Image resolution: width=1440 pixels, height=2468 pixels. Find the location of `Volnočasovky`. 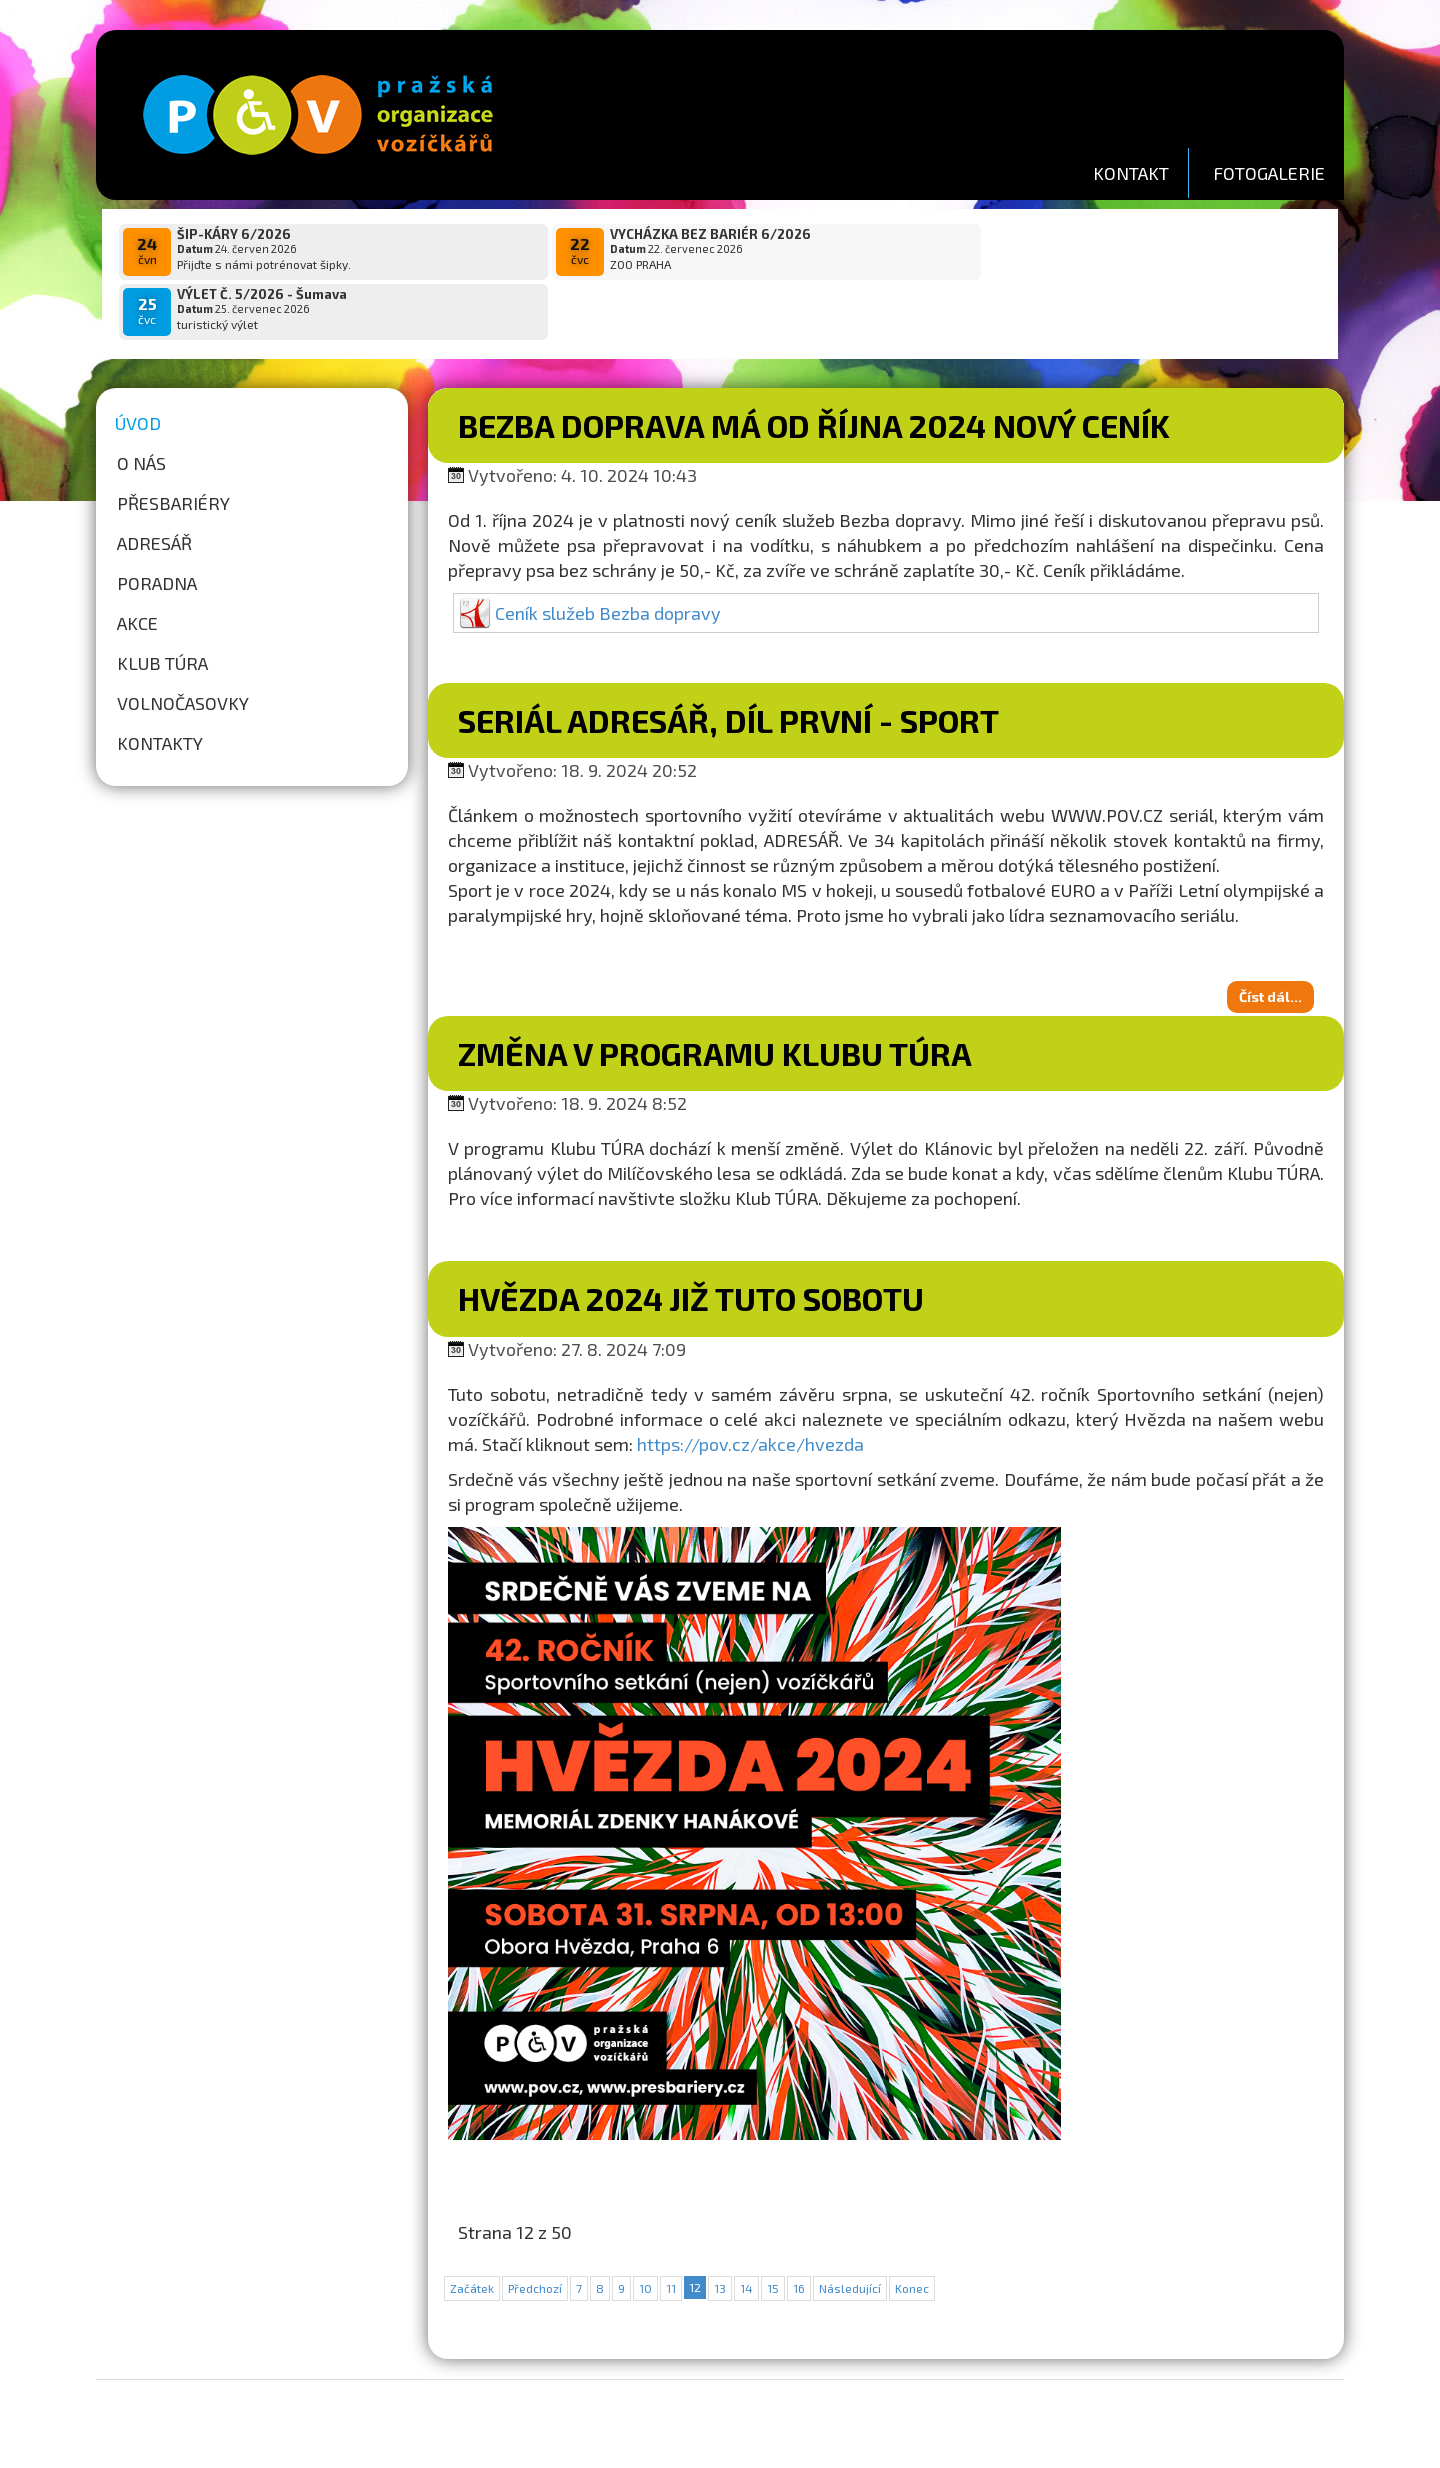

Volnočasovky is located at coordinates (183, 643).